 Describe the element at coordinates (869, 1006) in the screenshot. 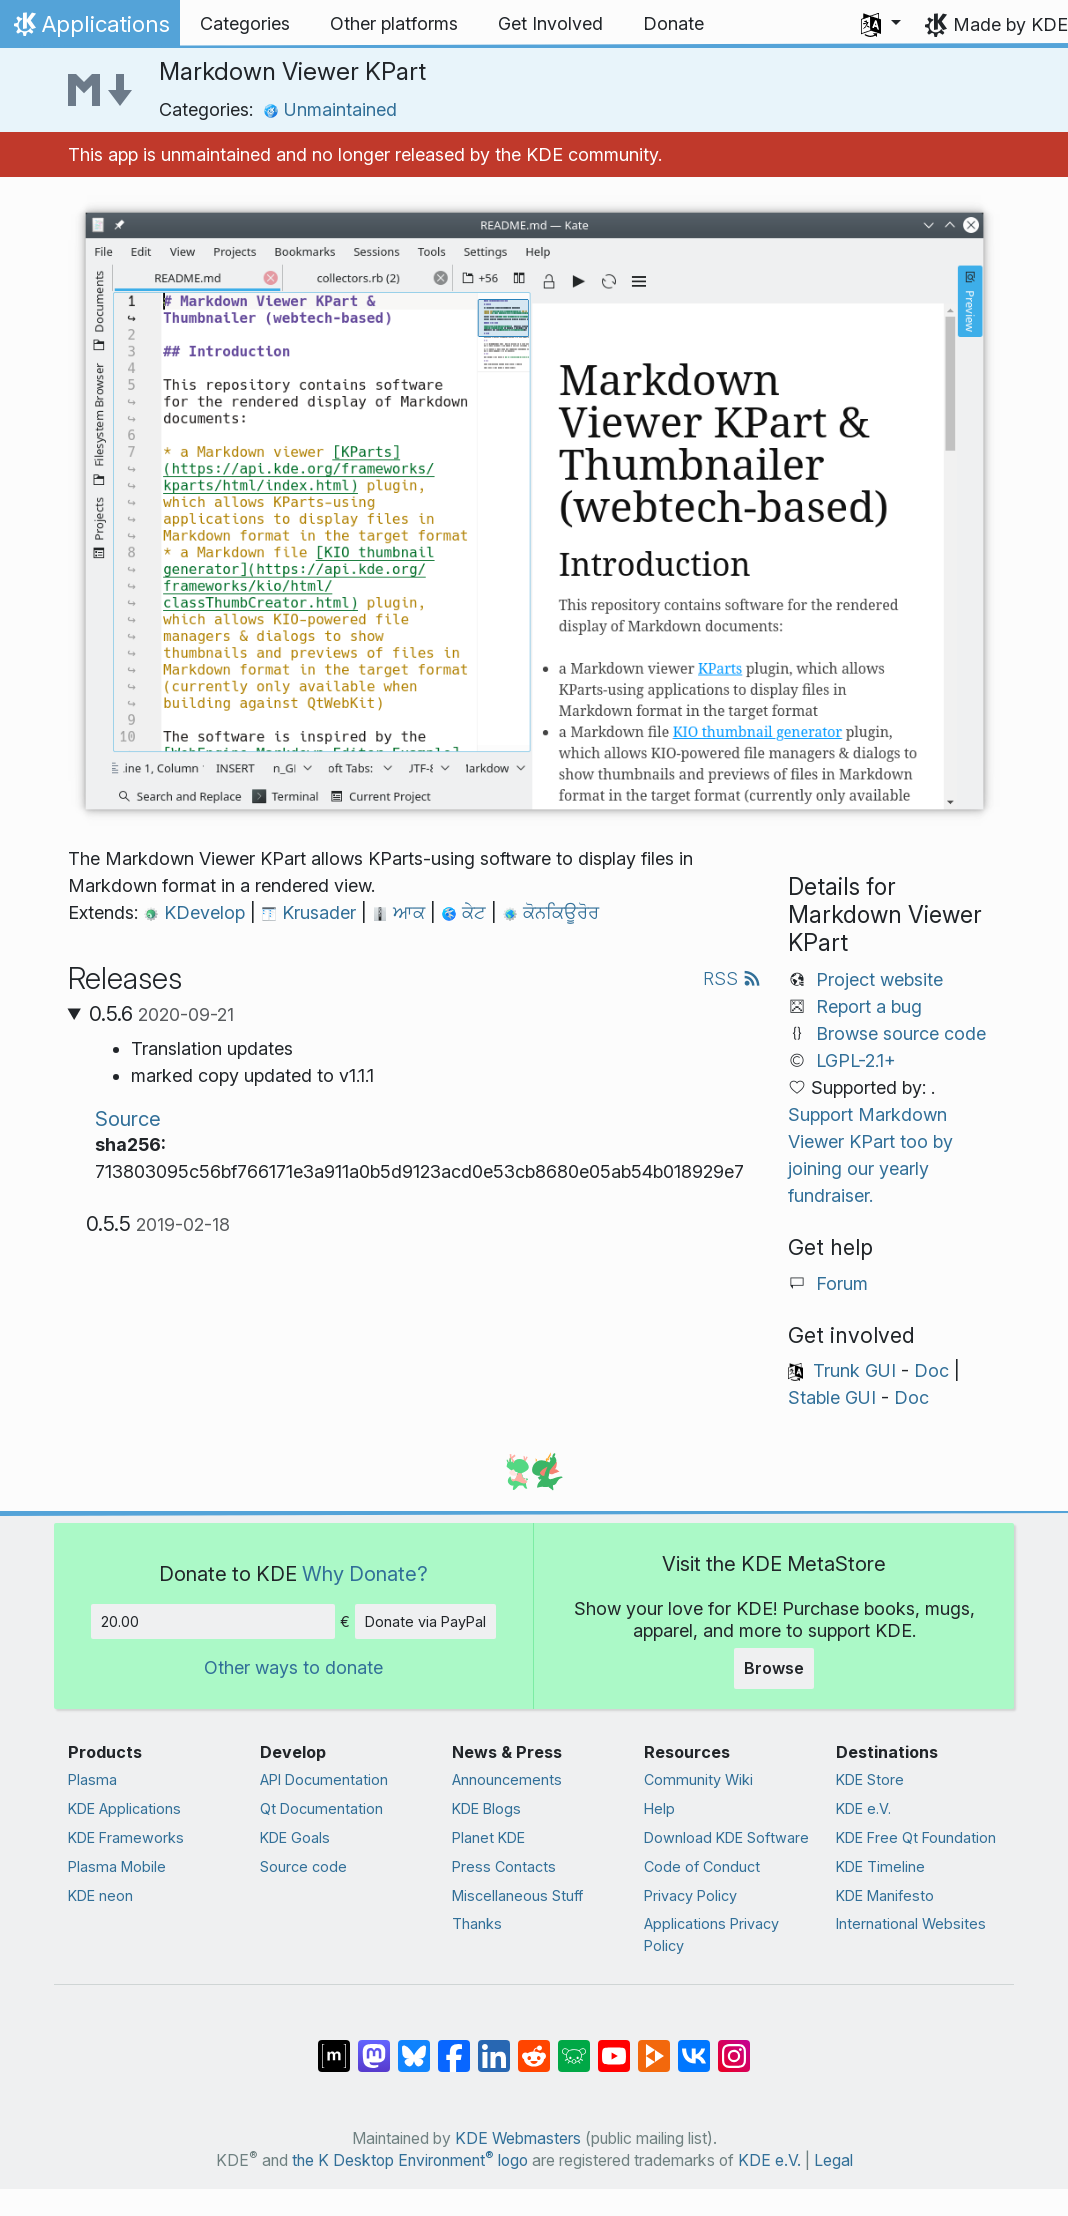

I see `Report a bug` at that location.